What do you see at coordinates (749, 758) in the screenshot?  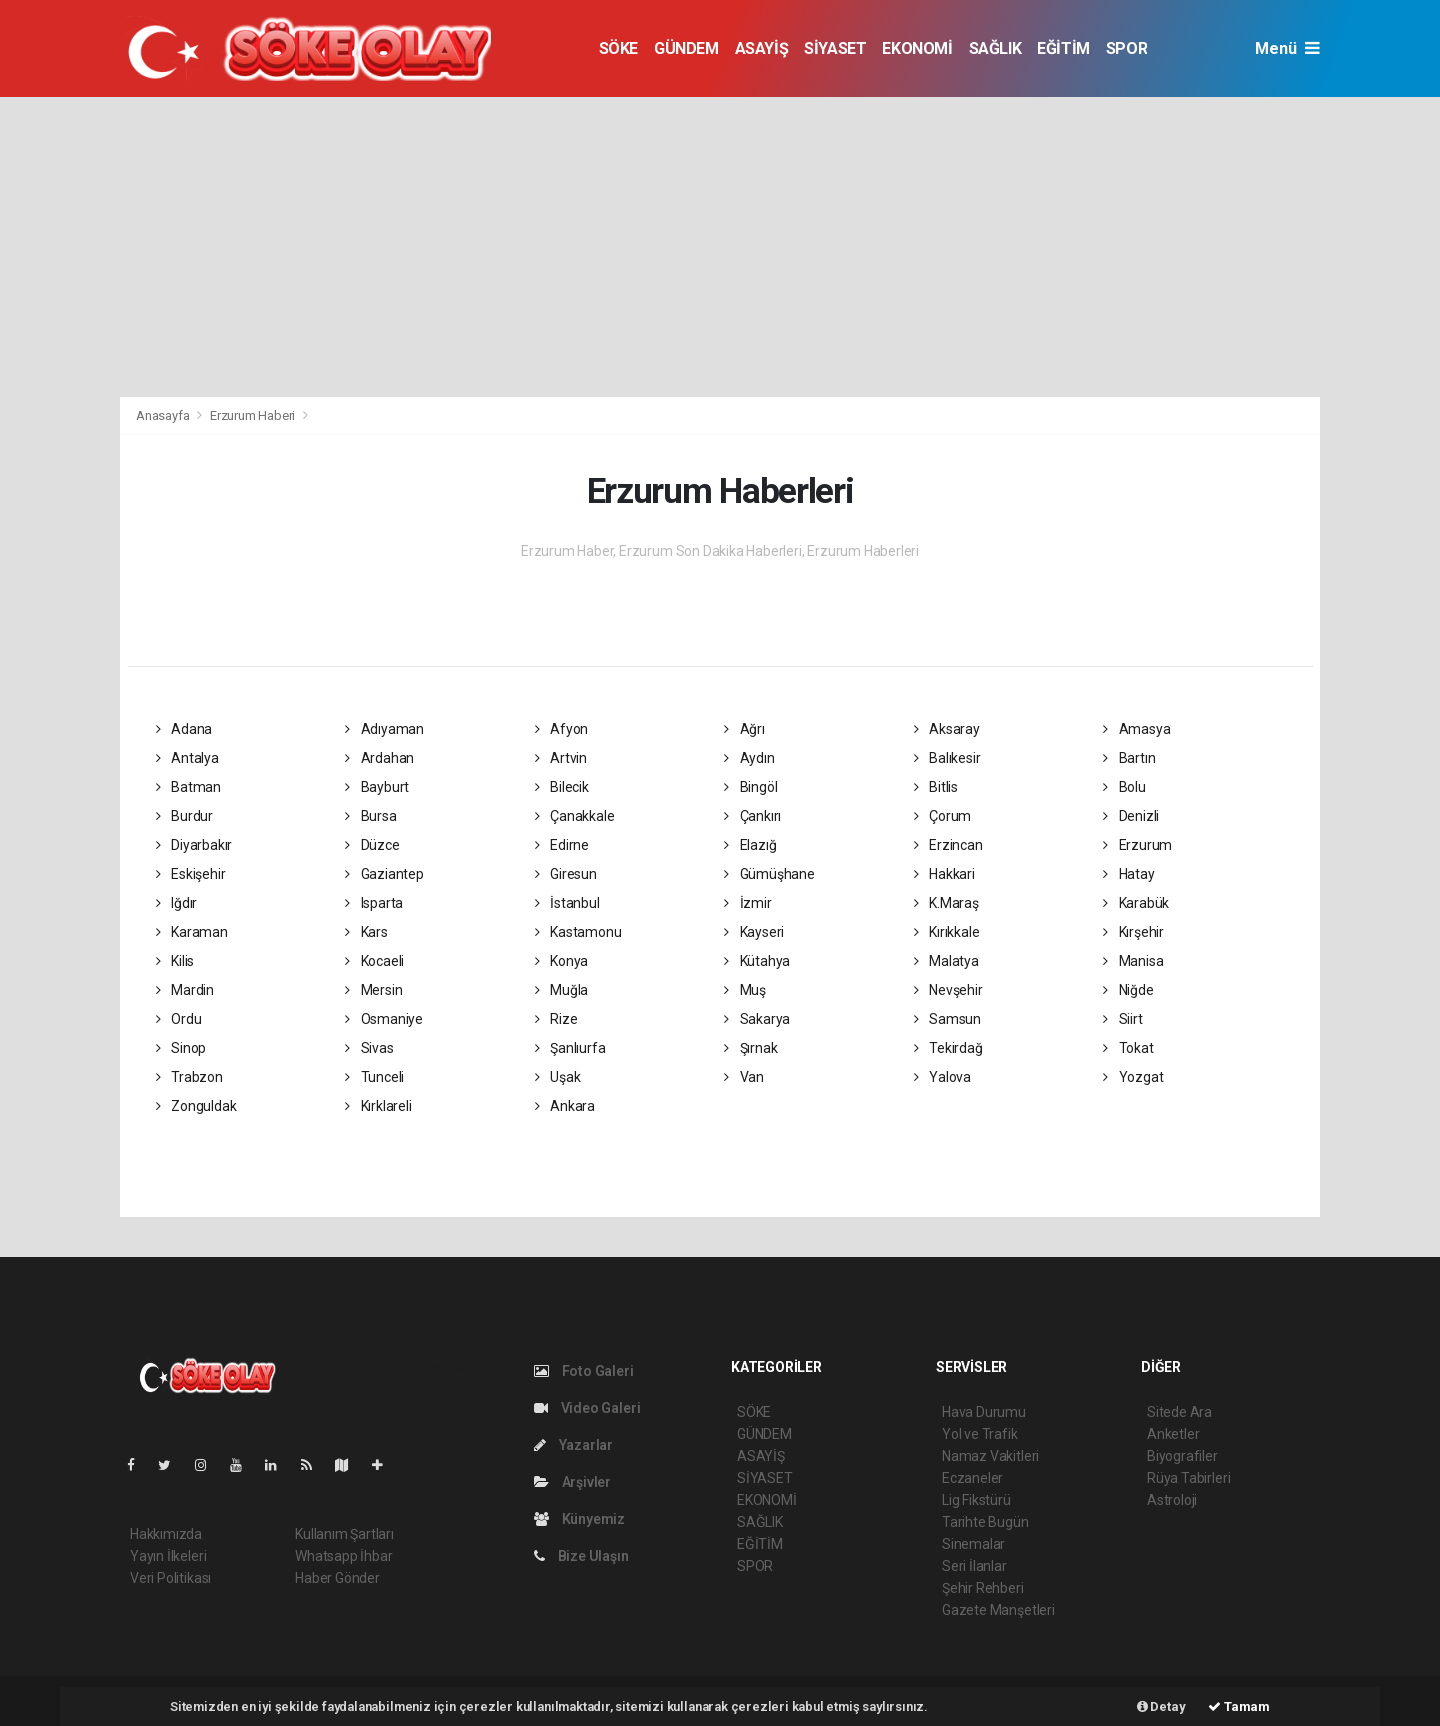 I see `Aydın` at bounding box center [749, 758].